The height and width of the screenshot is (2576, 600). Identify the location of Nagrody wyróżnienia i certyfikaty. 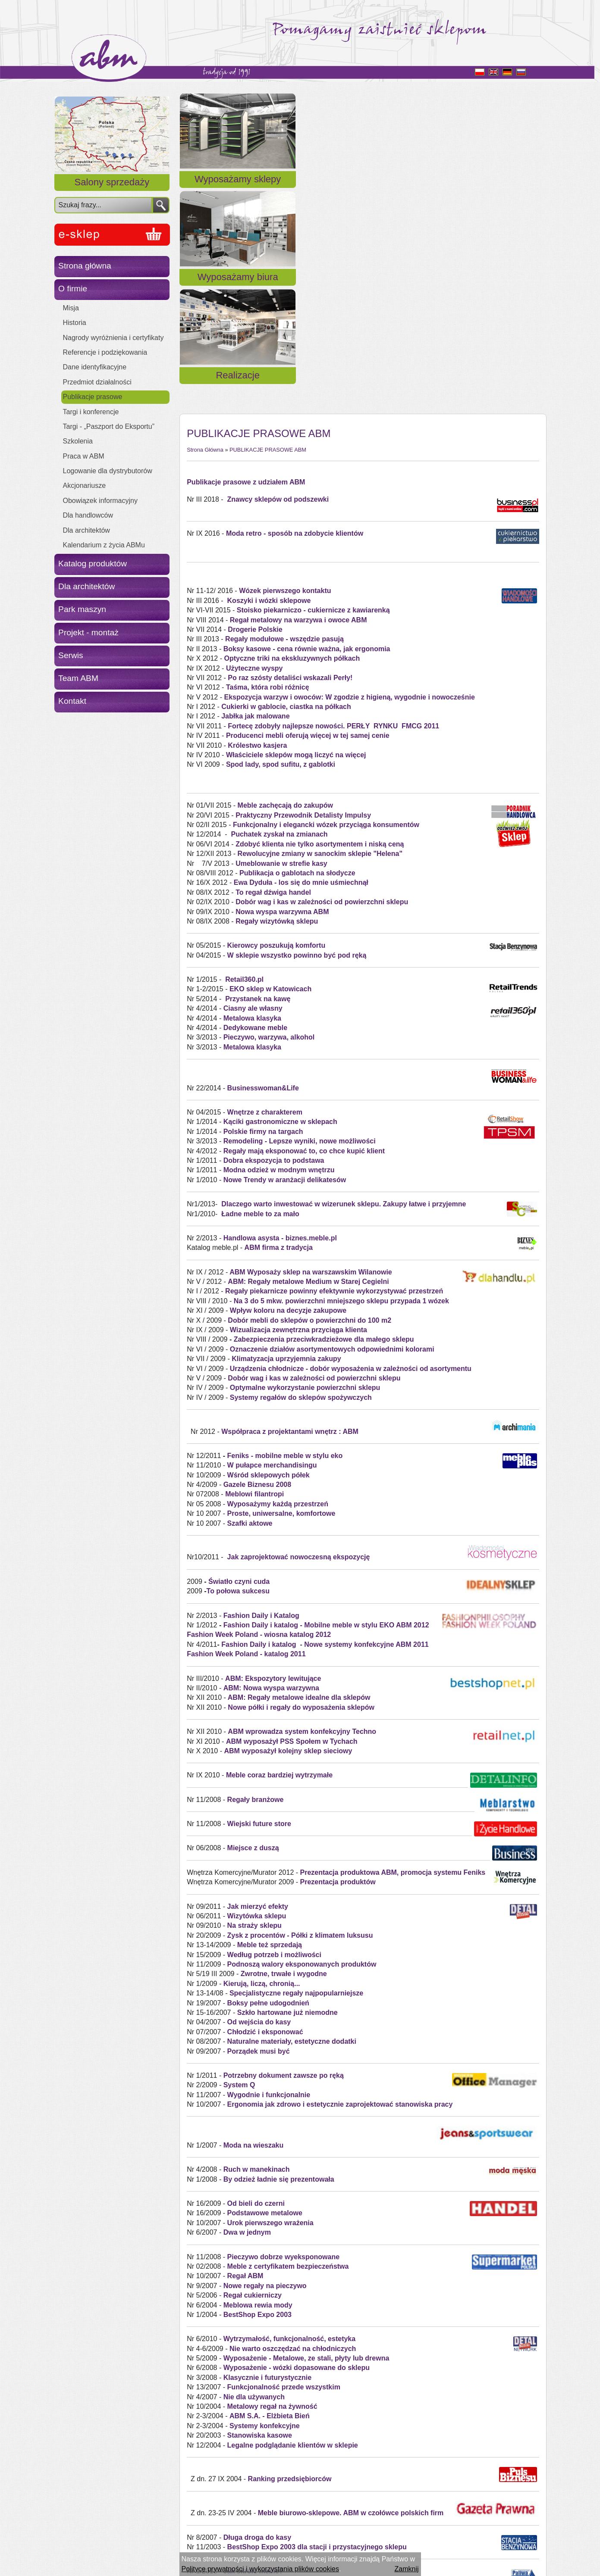
(113, 337).